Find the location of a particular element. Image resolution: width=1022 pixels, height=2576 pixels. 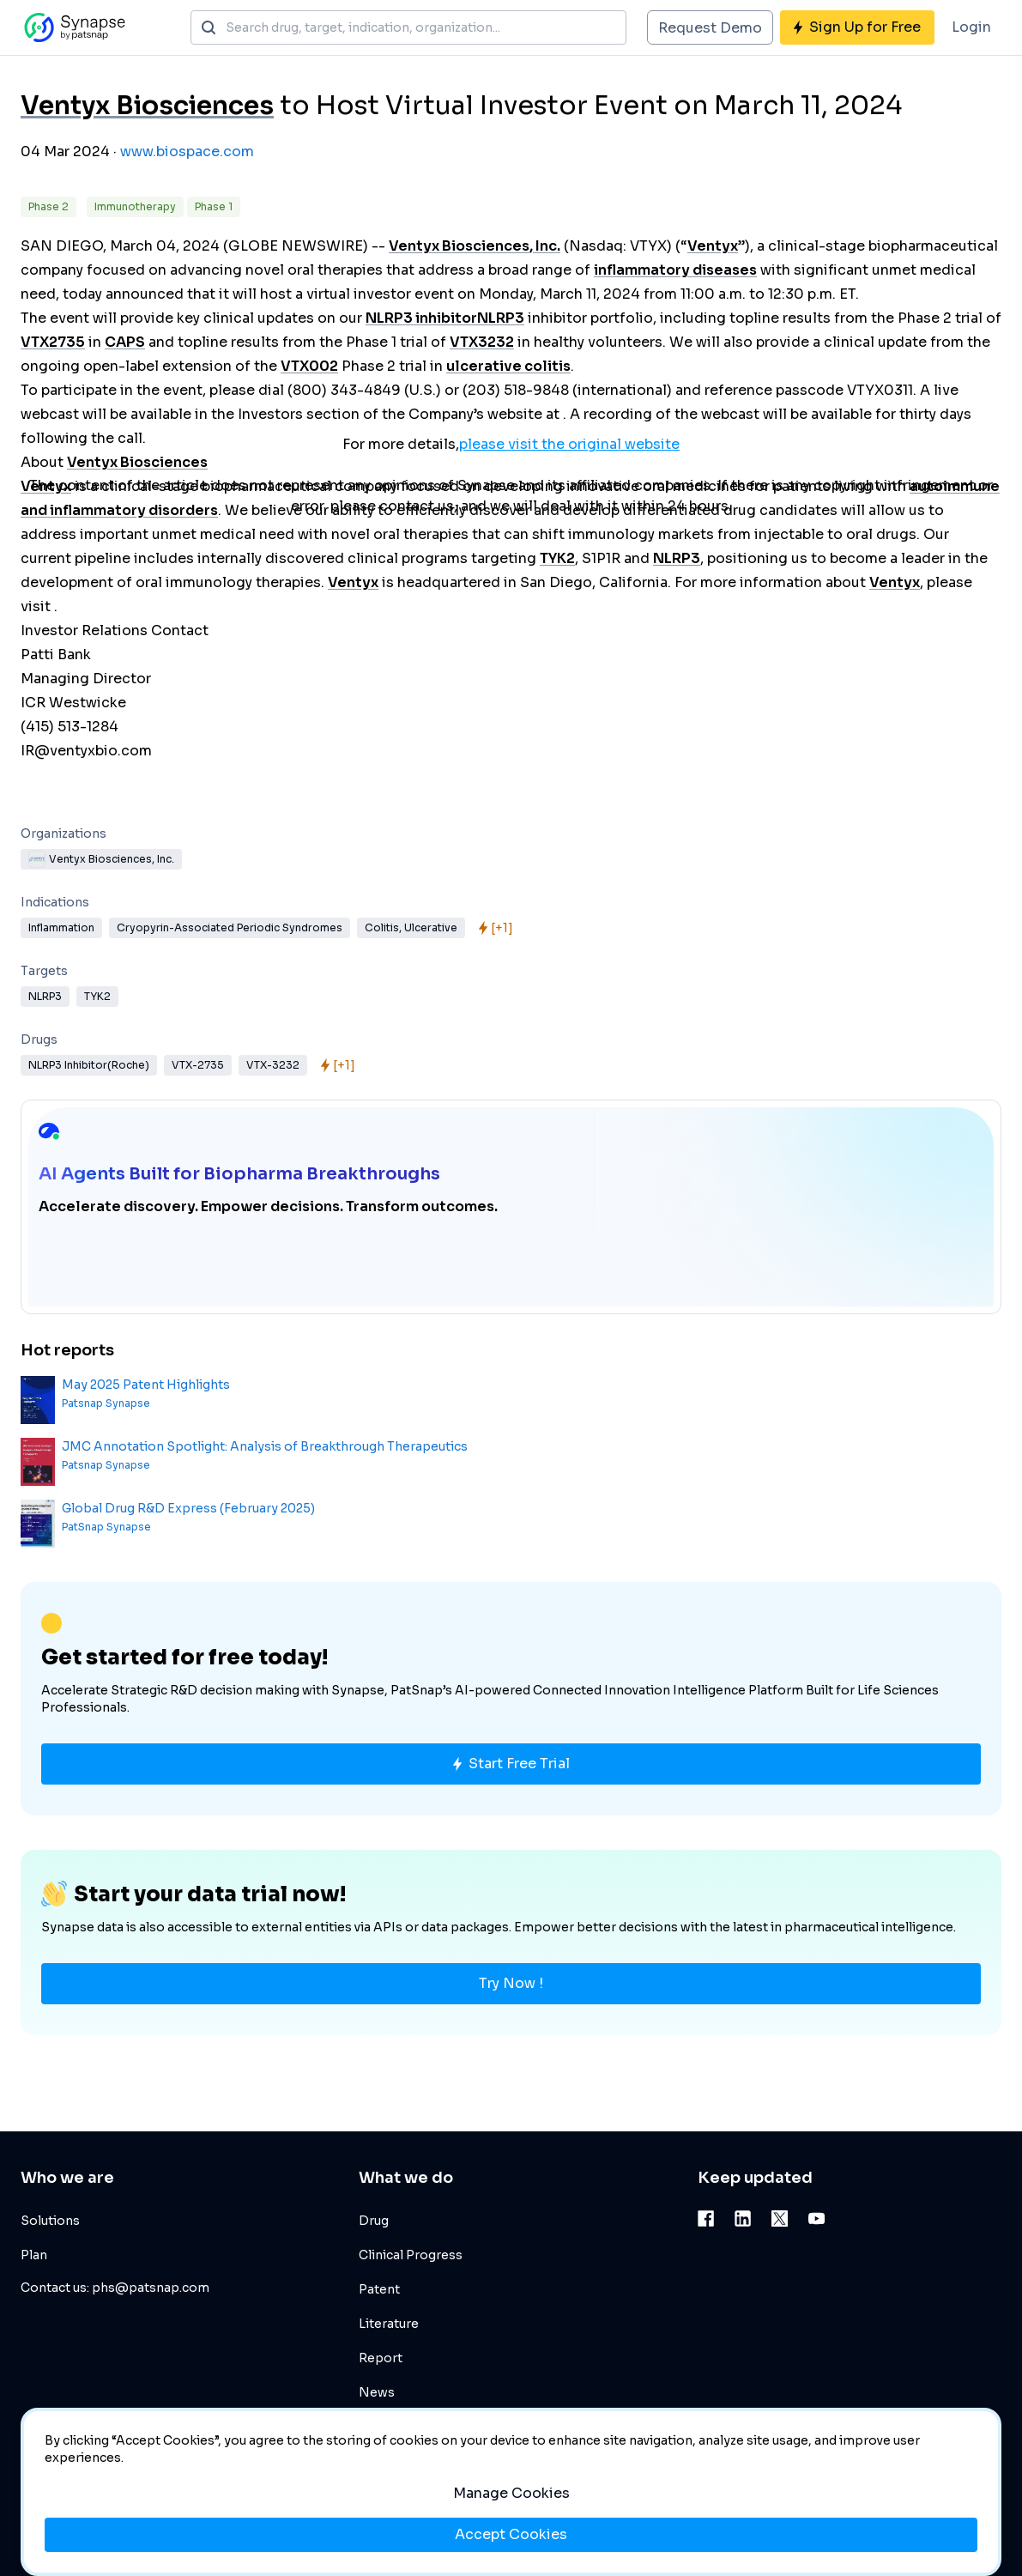

Login is located at coordinates (971, 27).